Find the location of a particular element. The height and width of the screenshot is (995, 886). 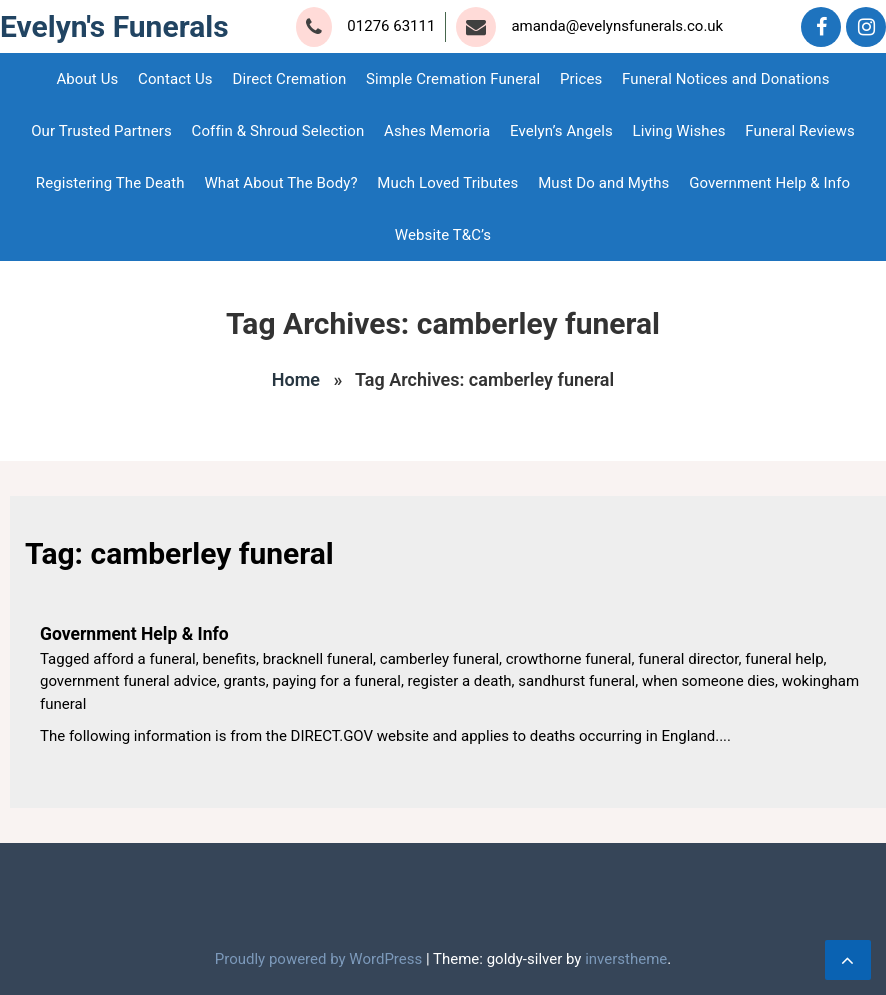

Prices is located at coordinates (581, 79).